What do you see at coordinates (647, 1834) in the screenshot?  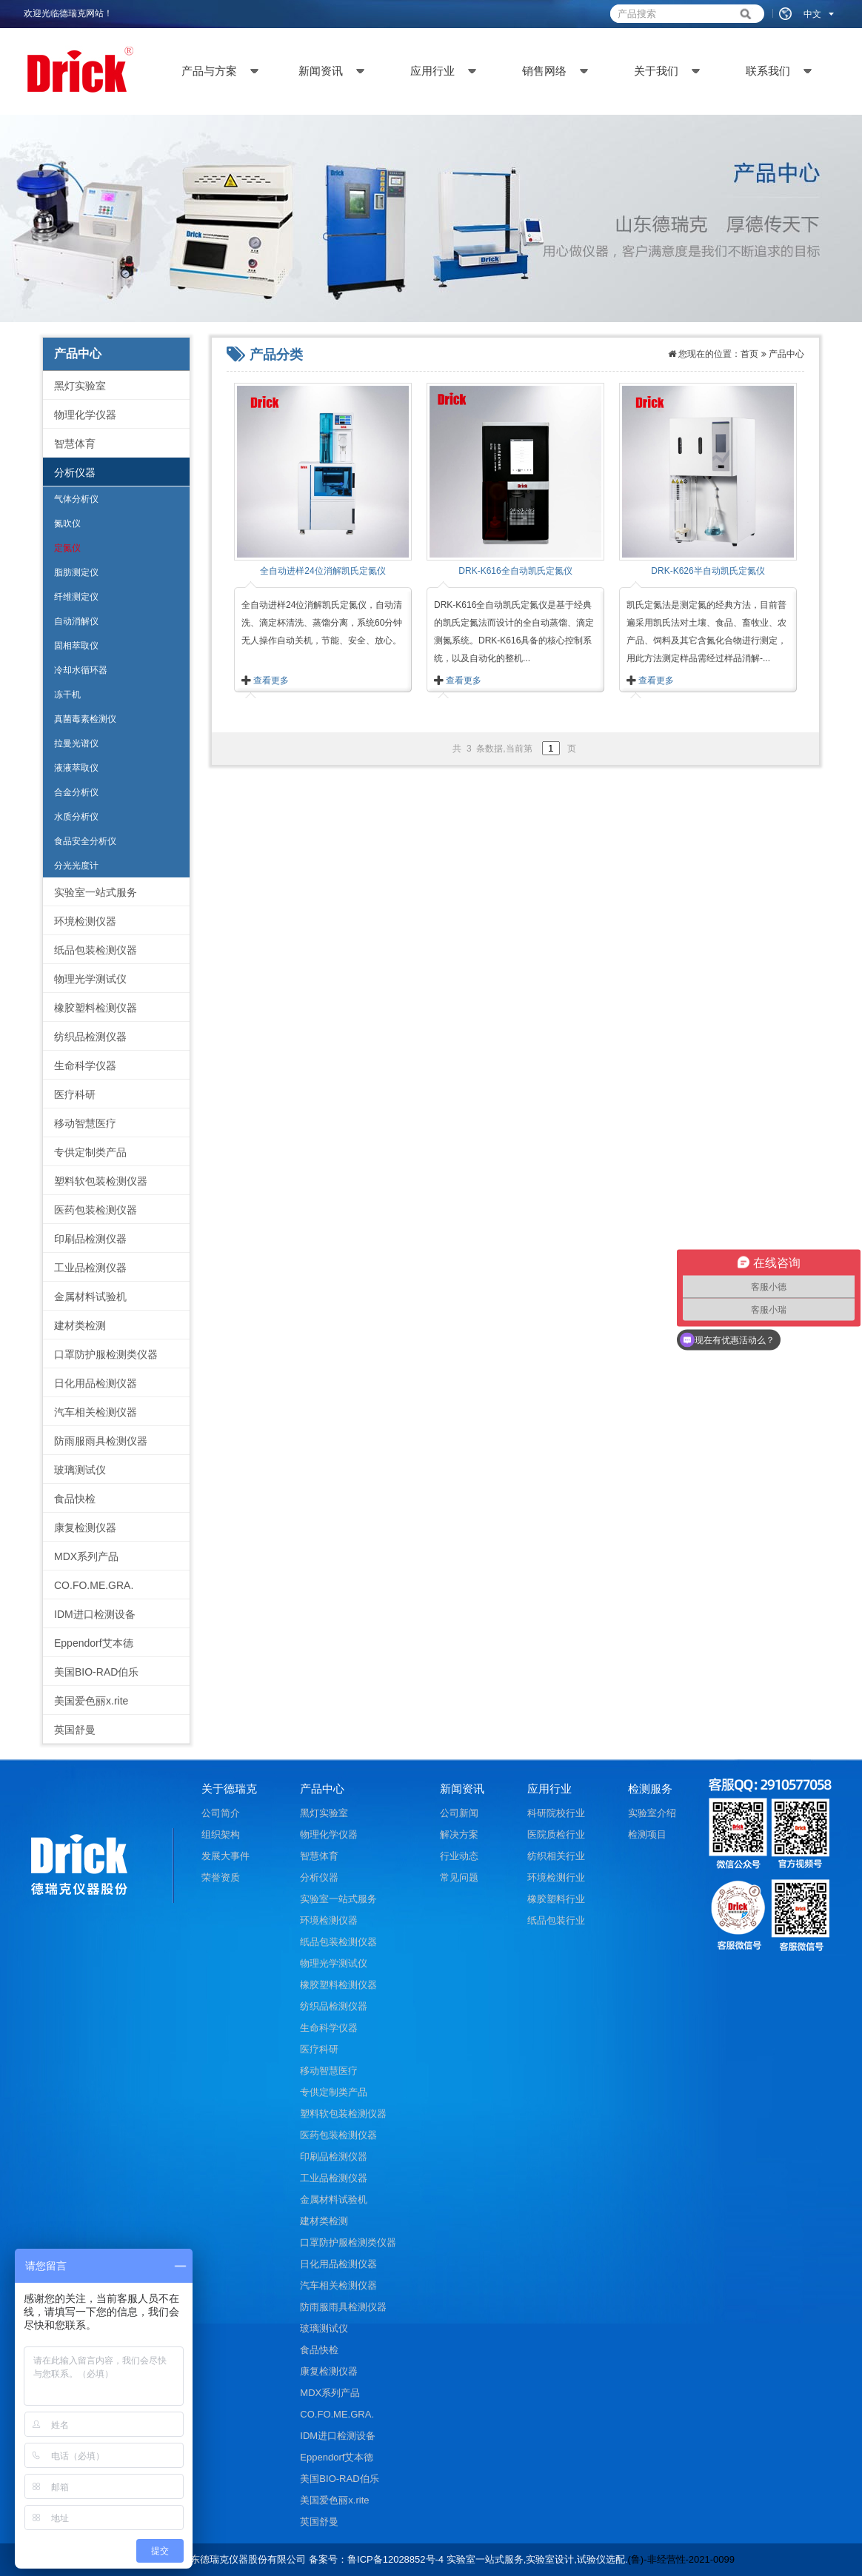 I see `检测项目` at bounding box center [647, 1834].